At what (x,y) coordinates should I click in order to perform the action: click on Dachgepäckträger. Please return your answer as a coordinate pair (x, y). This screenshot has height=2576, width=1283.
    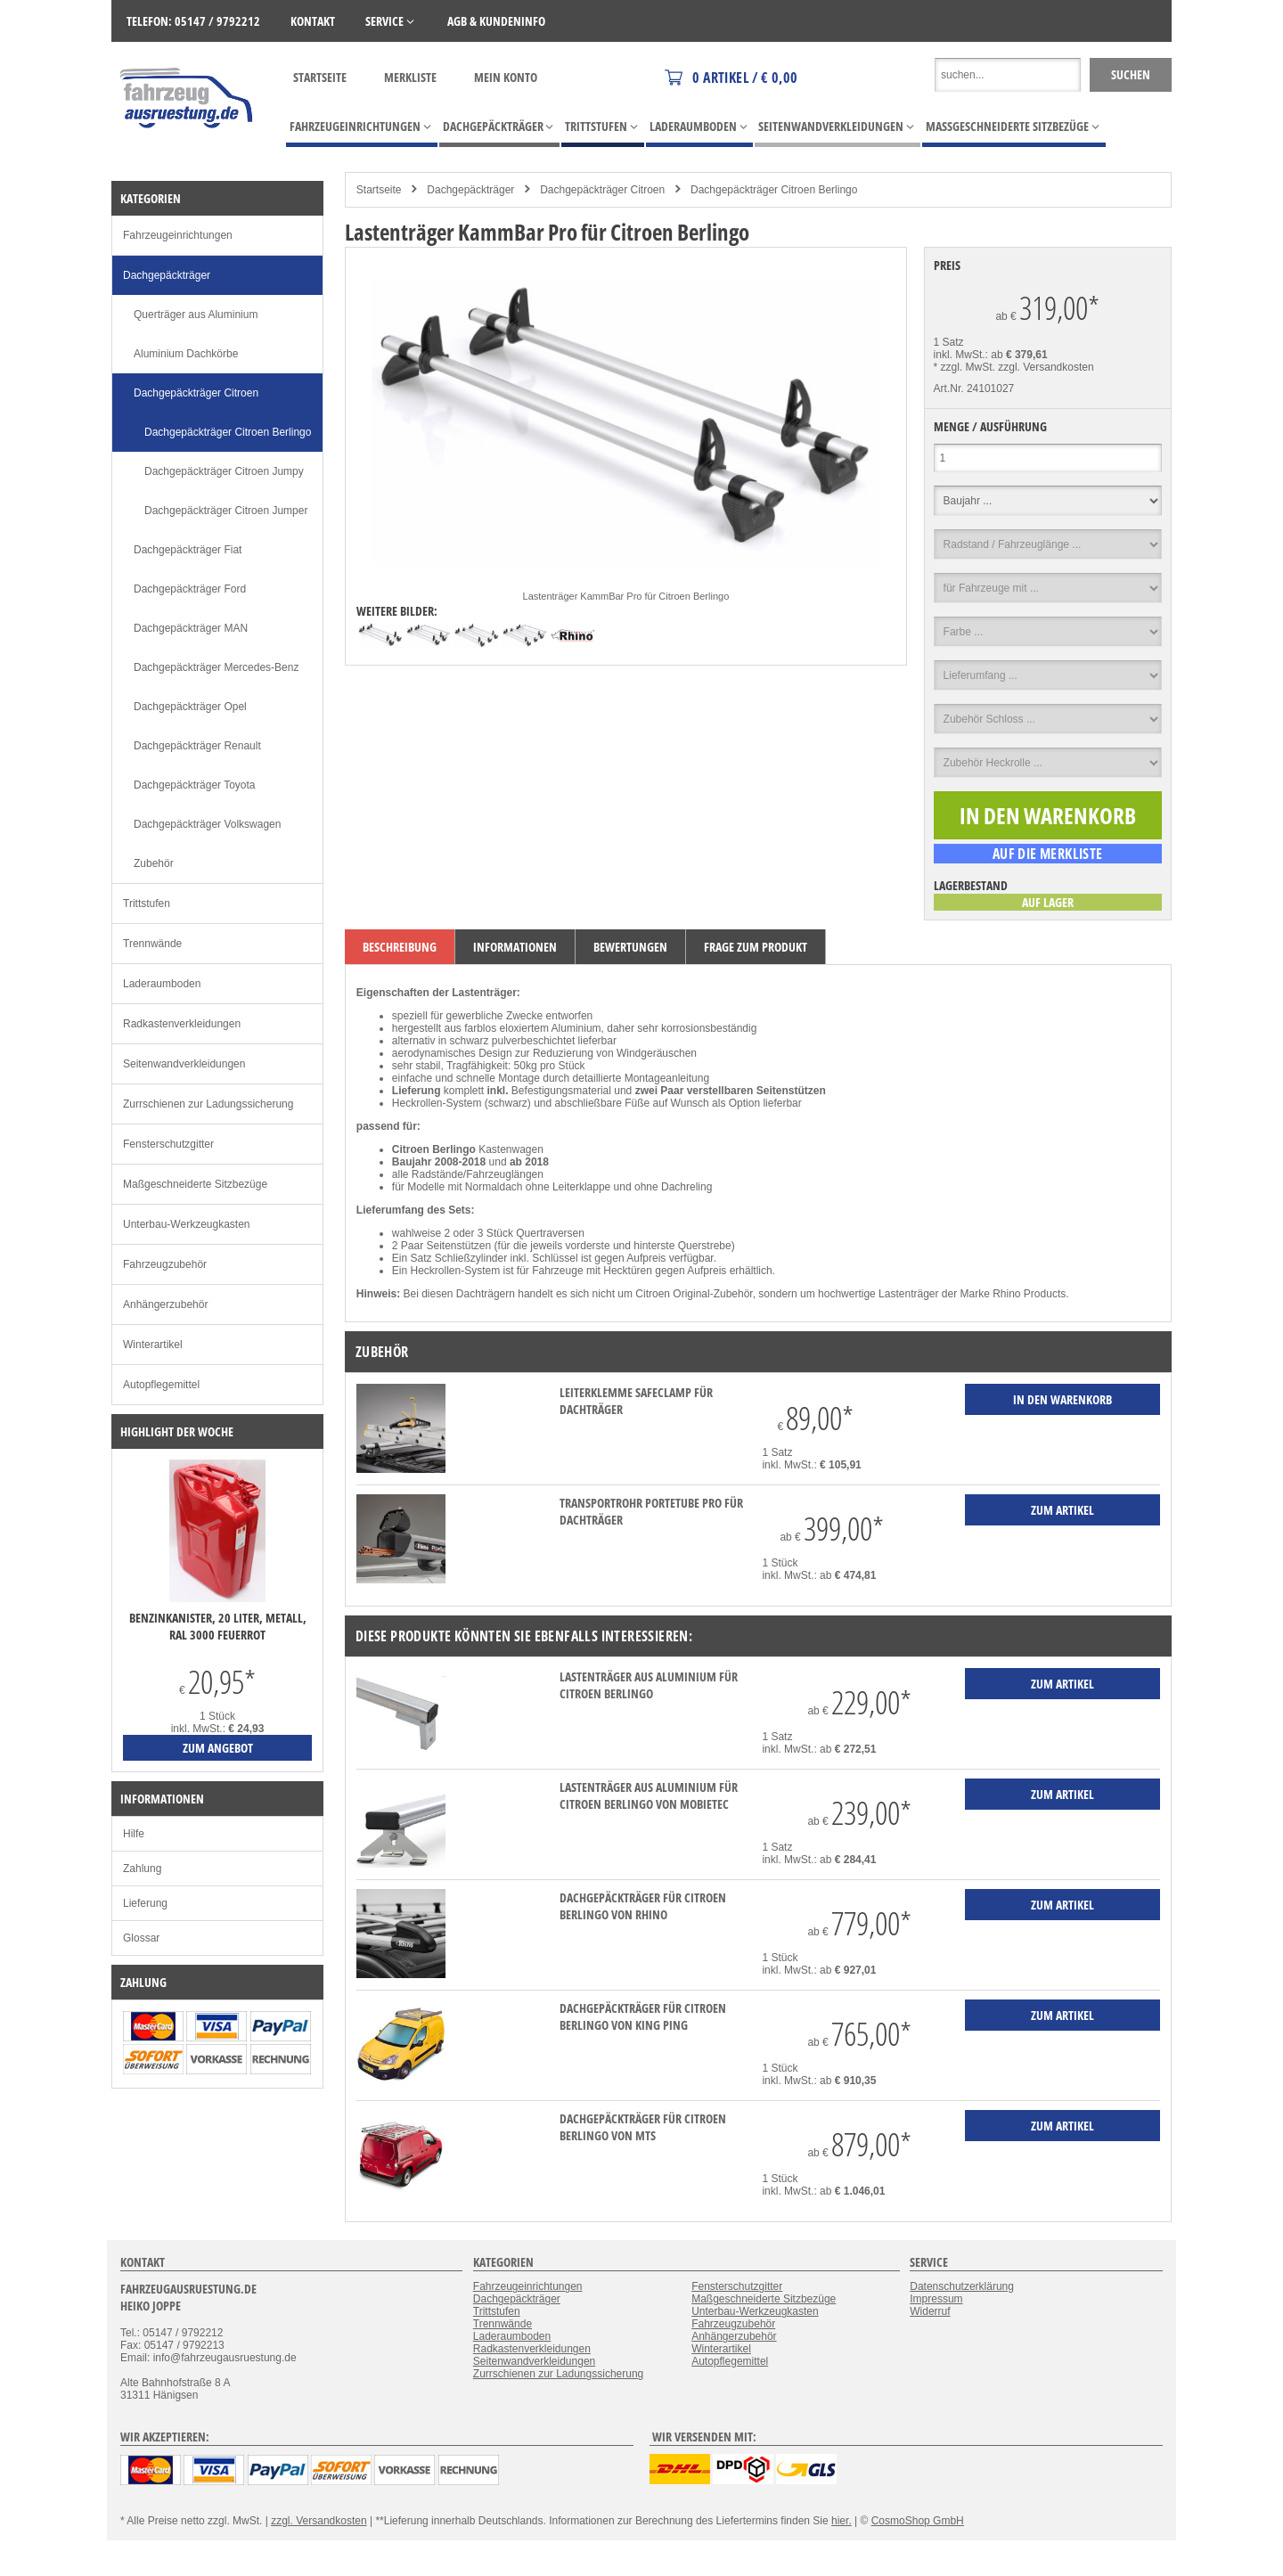
    Looking at the image, I should click on (470, 190).